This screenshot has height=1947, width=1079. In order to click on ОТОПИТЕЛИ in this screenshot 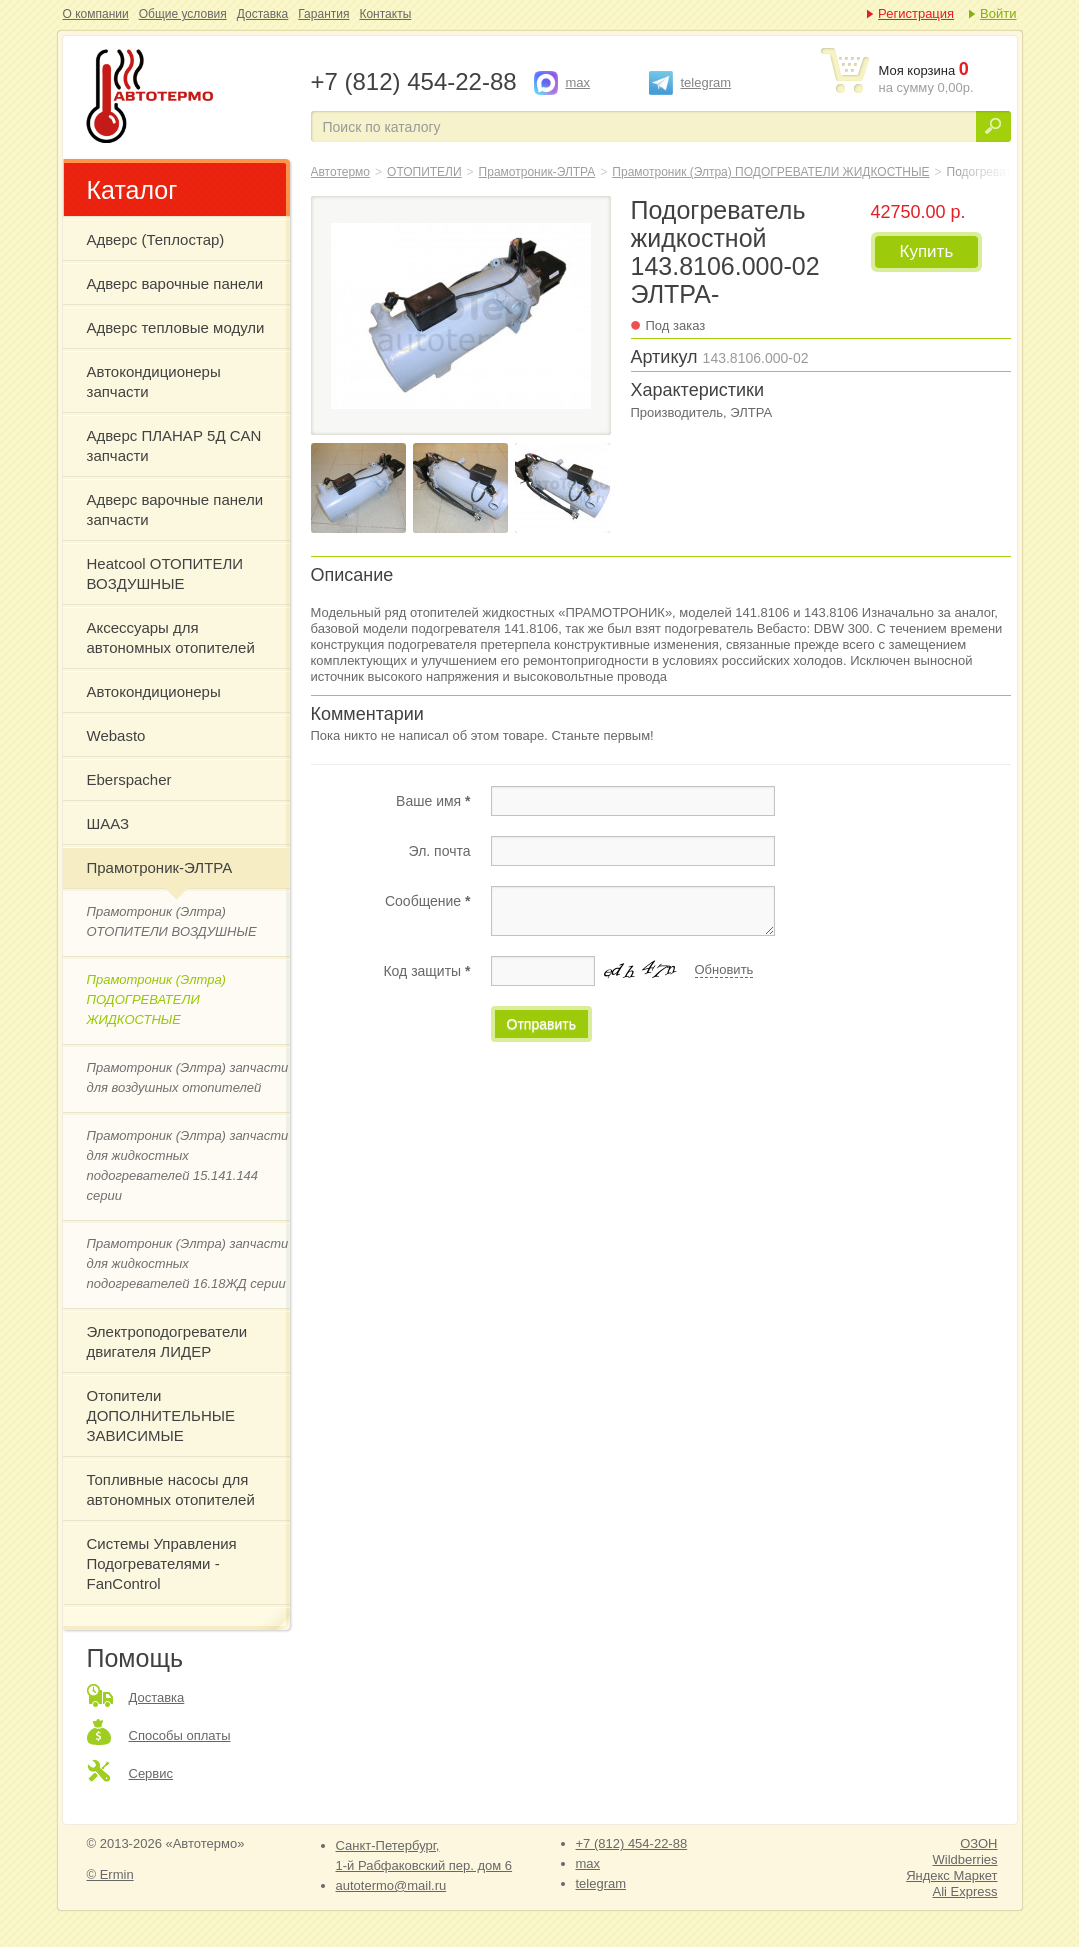, I will do `click(424, 172)`.